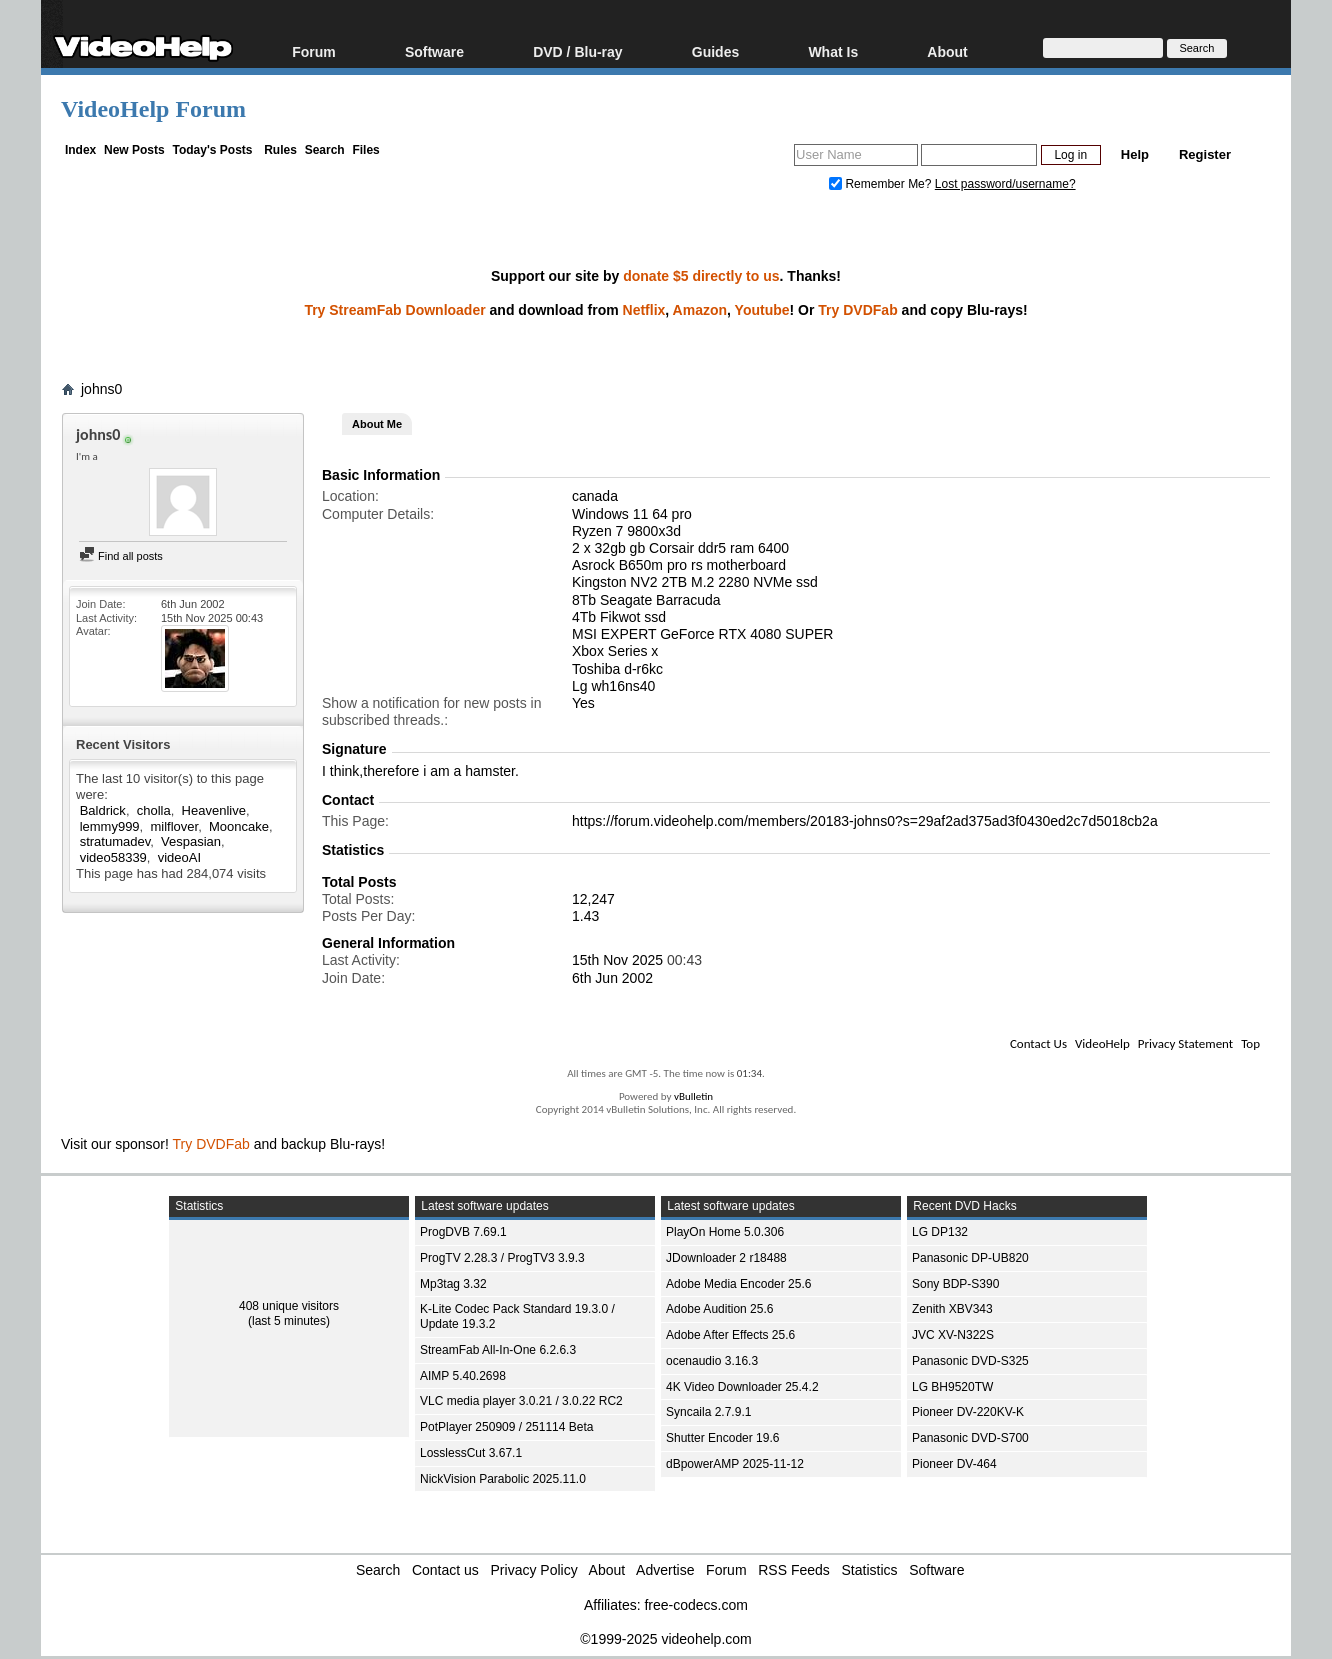 This screenshot has height=1659, width=1332. I want to click on free-codecs.com, so click(695, 1605).